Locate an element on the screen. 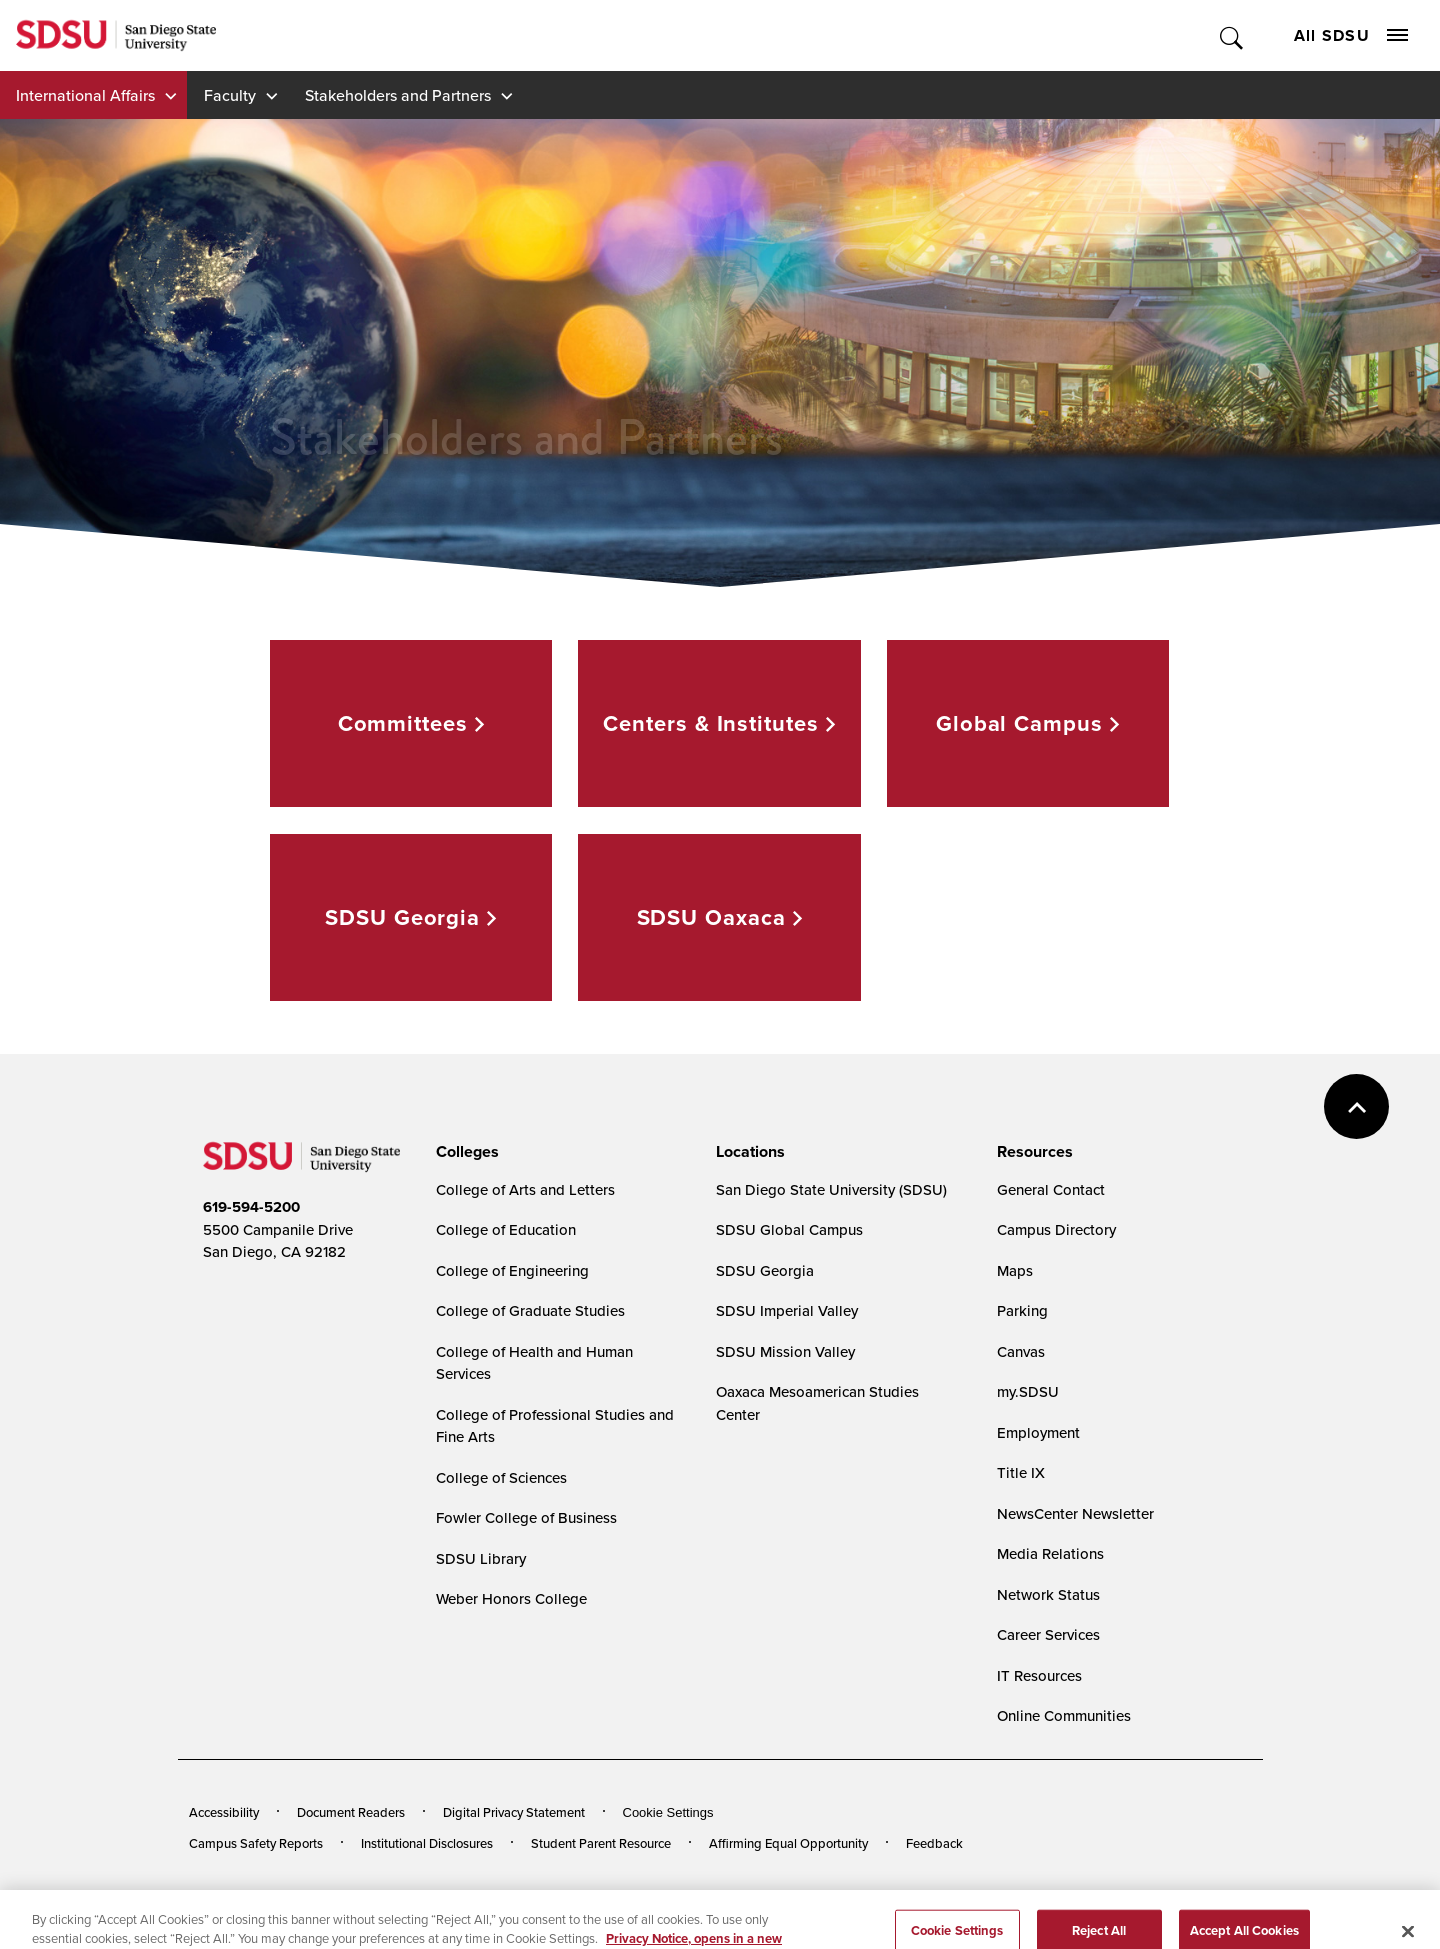  619-594-5200 is located at coordinates (251, 1207).